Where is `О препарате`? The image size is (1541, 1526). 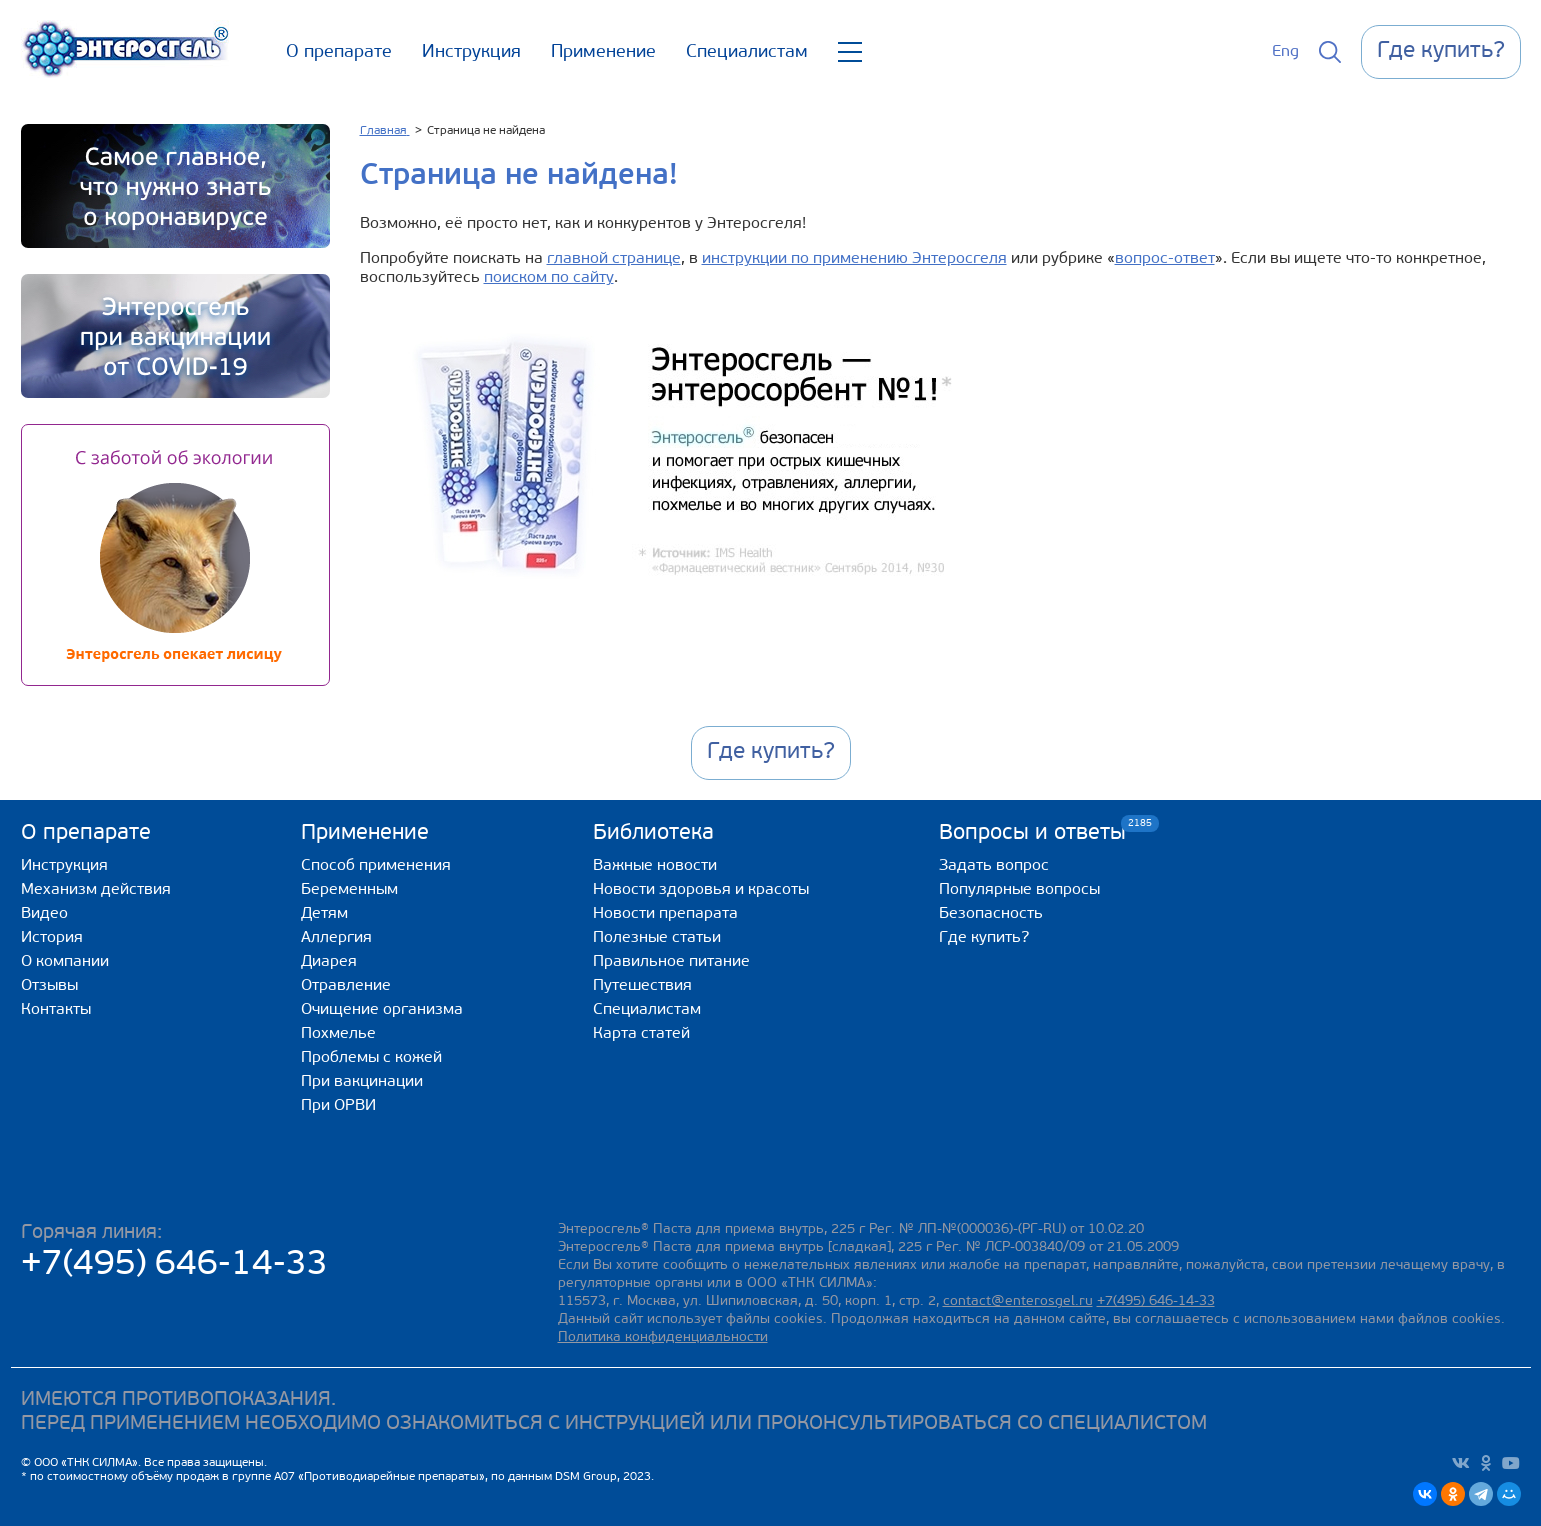 О препарате is located at coordinates (339, 52).